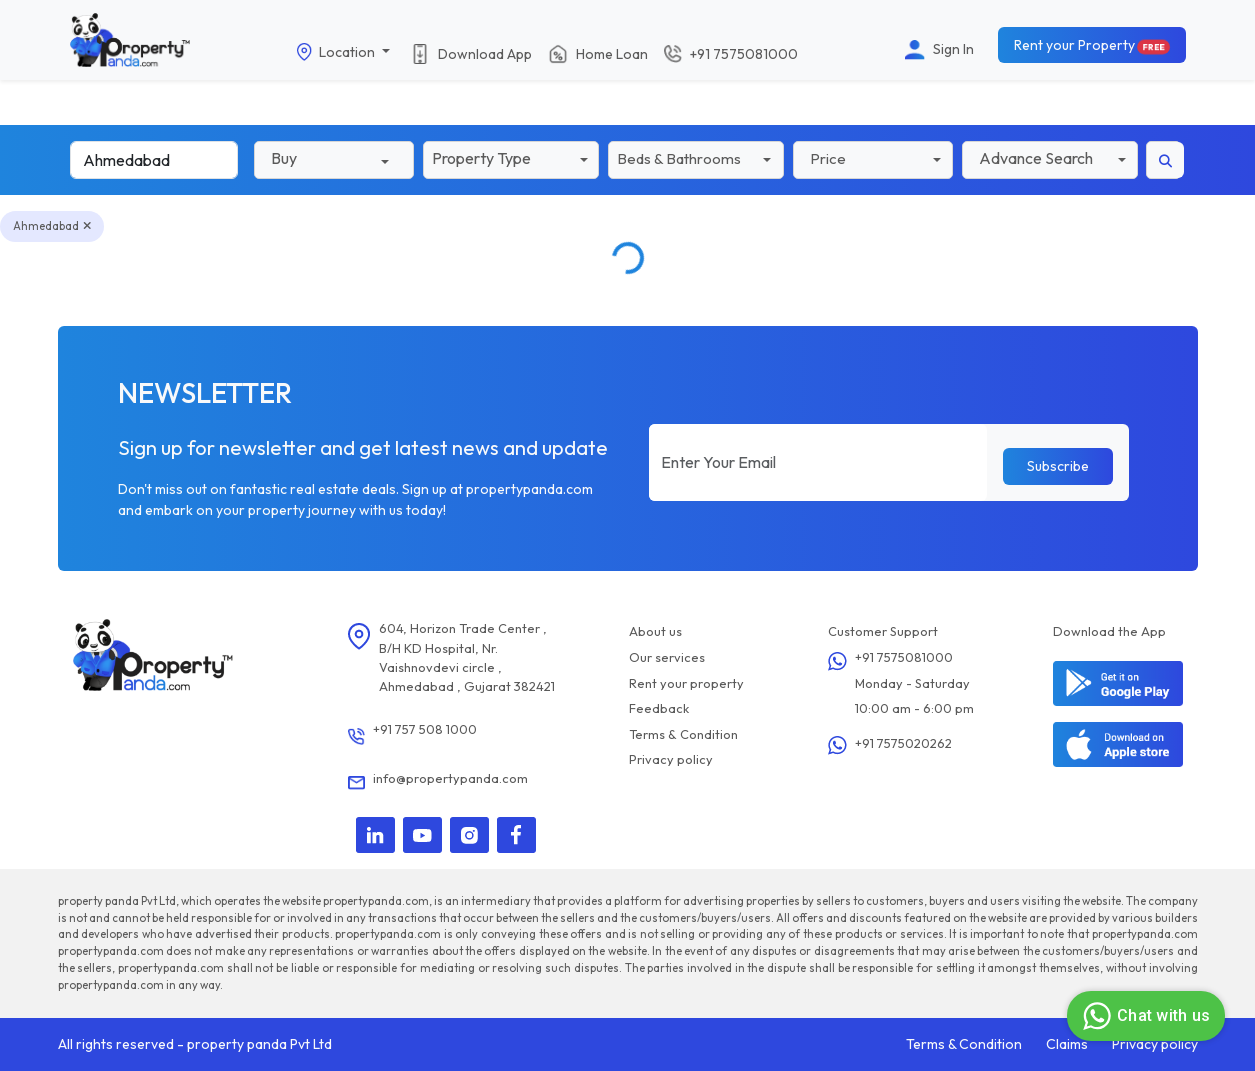  What do you see at coordinates (667, 657) in the screenshot?
I see `Our services` at bounding box center [667, 657].